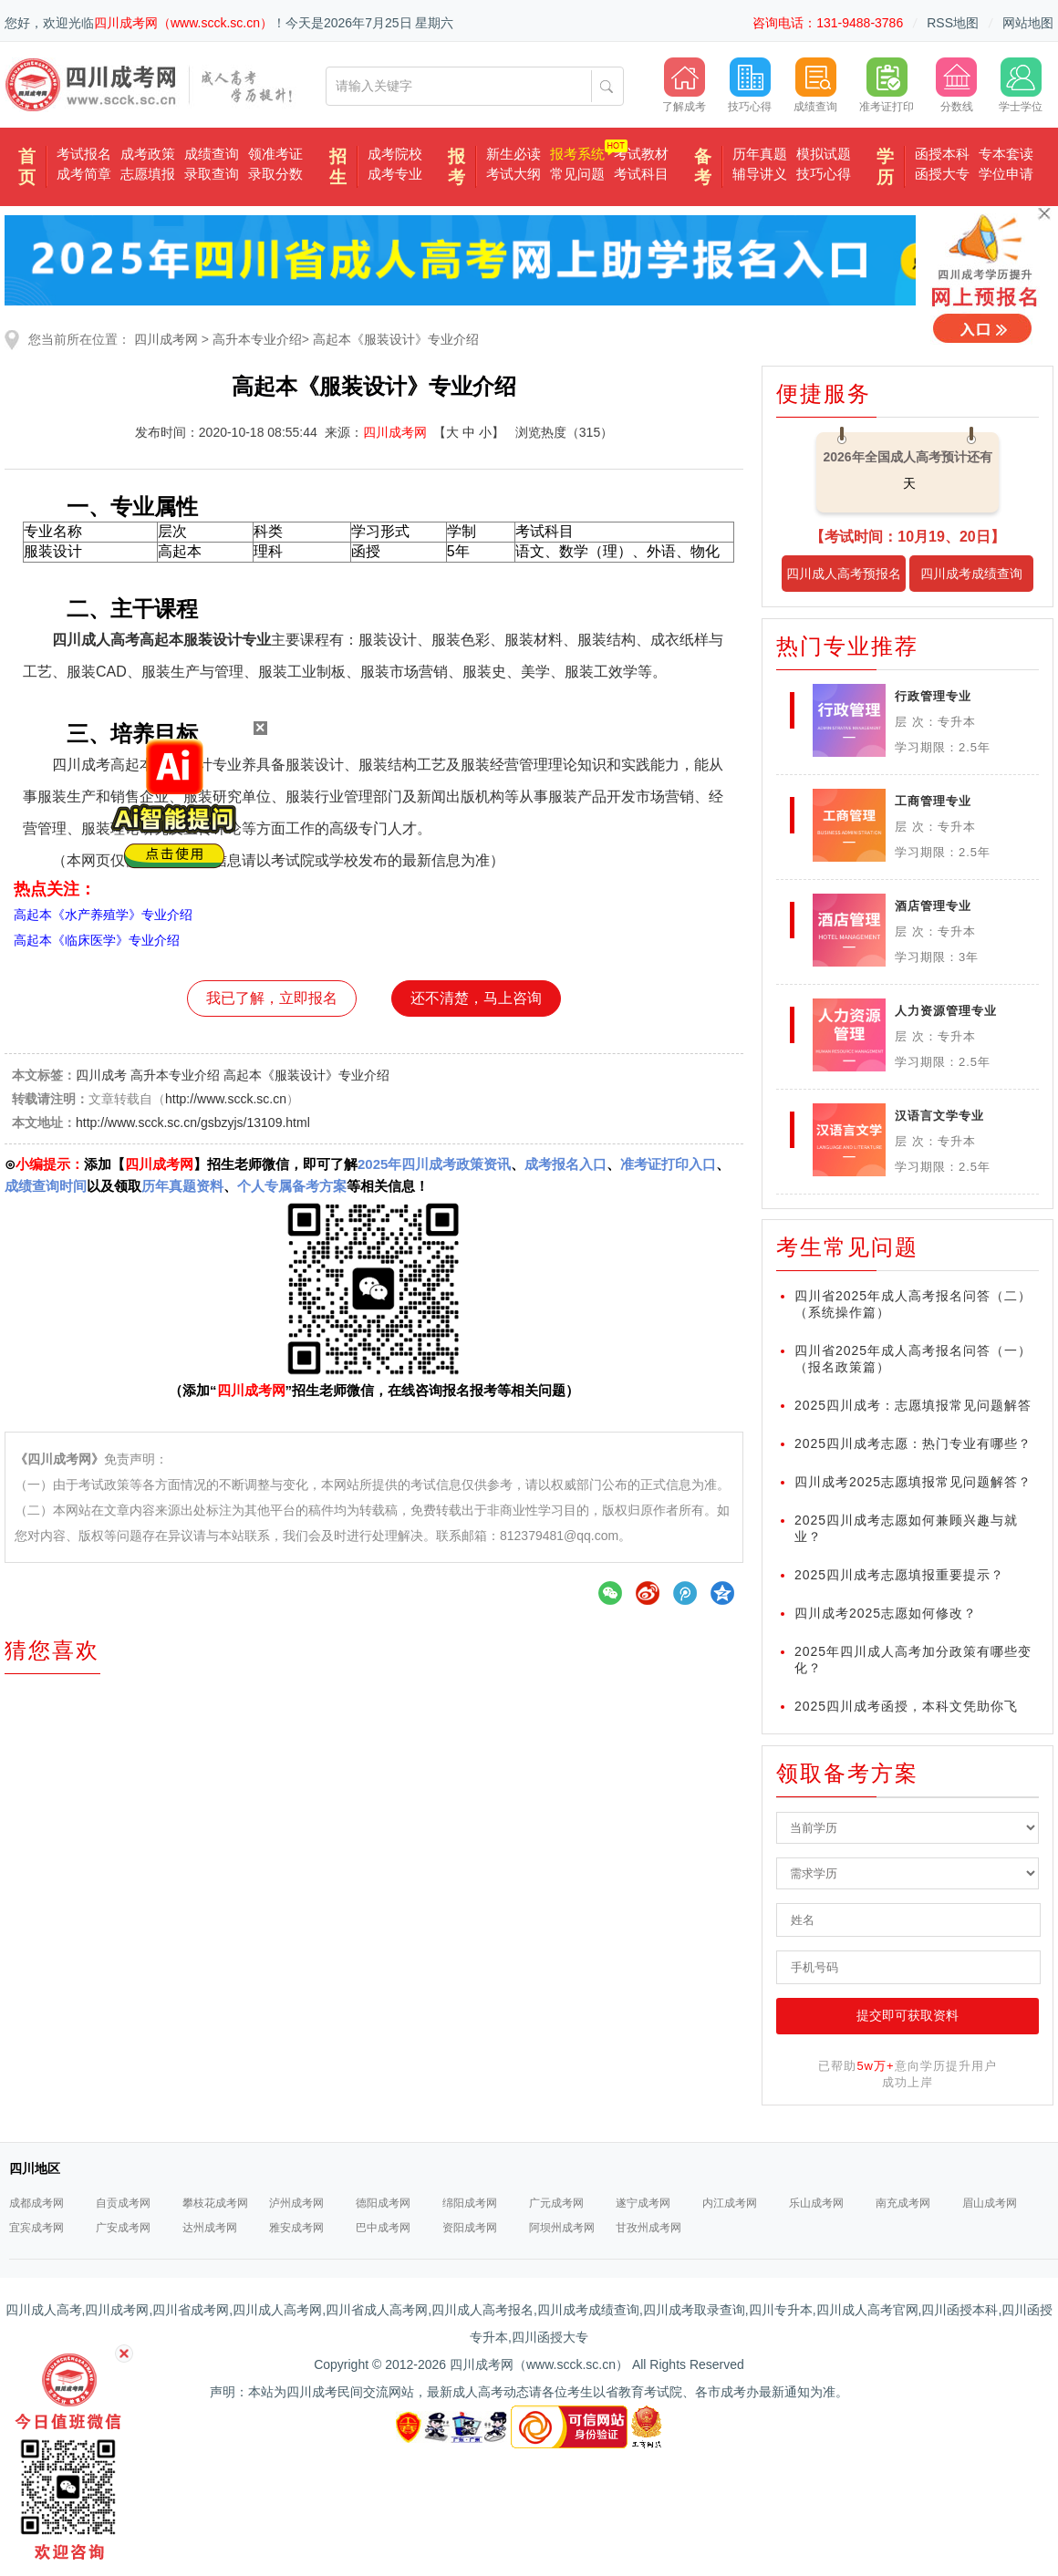 Image resolution: width=1058 pixels, height=2576 pixels. Describe the element at coordinates (27, 167) in the screenshot. I see `首页` at that location.